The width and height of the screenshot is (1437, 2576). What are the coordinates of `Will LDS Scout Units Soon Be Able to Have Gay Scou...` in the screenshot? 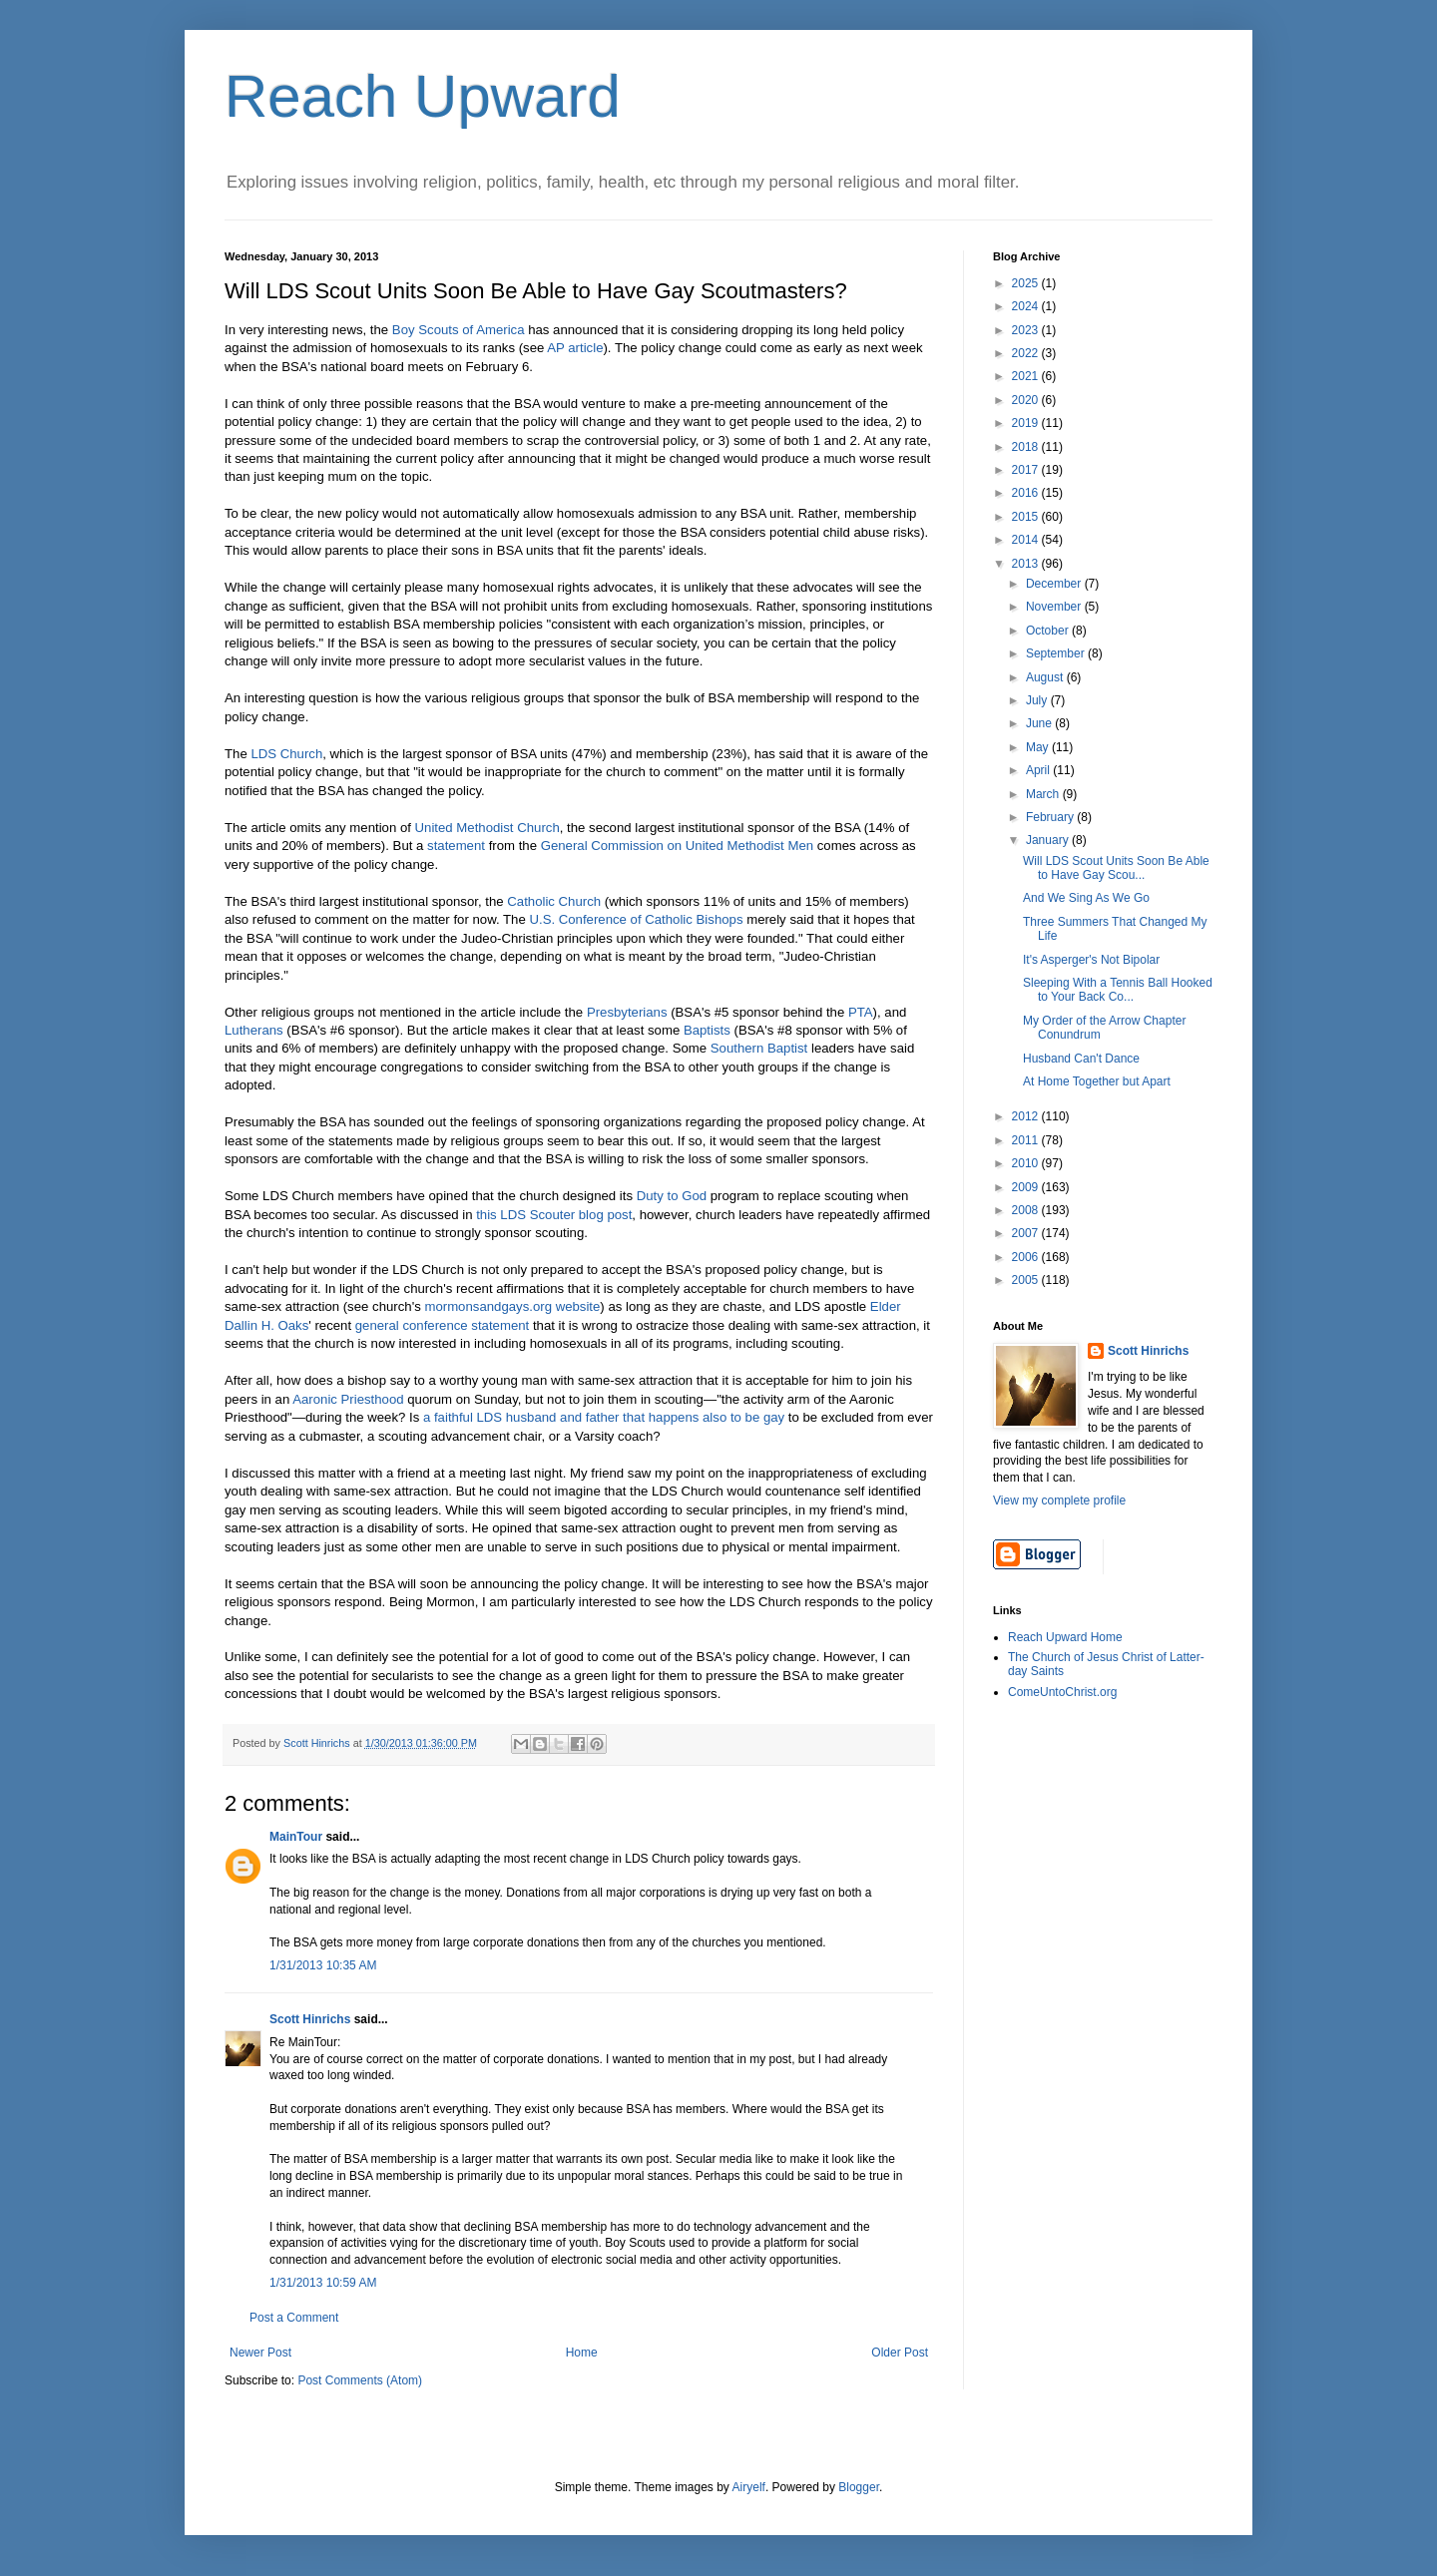 It's located at (1116, 868).